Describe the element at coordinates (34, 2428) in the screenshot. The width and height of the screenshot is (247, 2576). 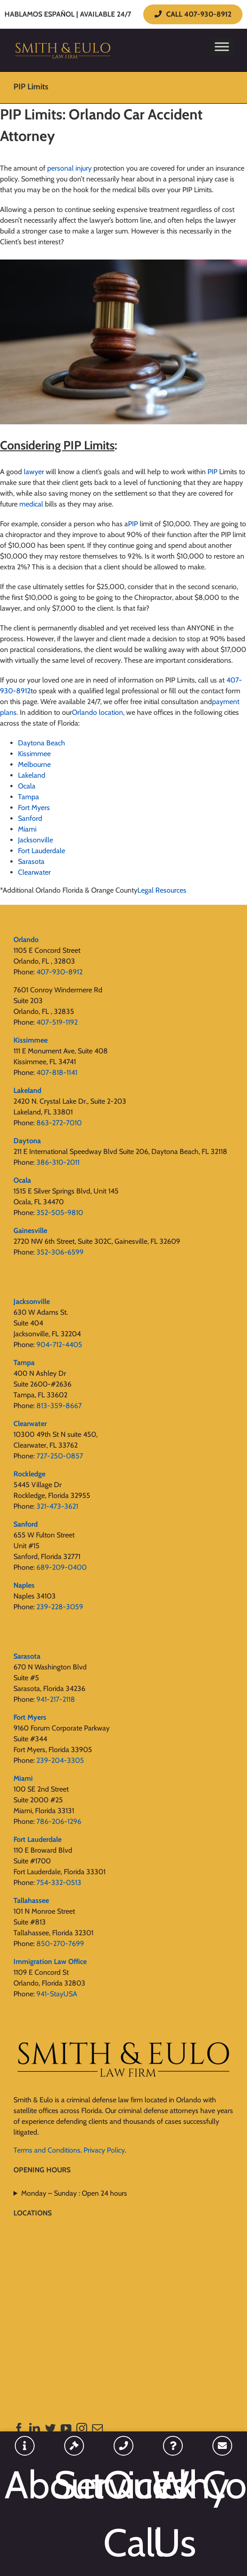
I see `[LinkedIn]` at that location.